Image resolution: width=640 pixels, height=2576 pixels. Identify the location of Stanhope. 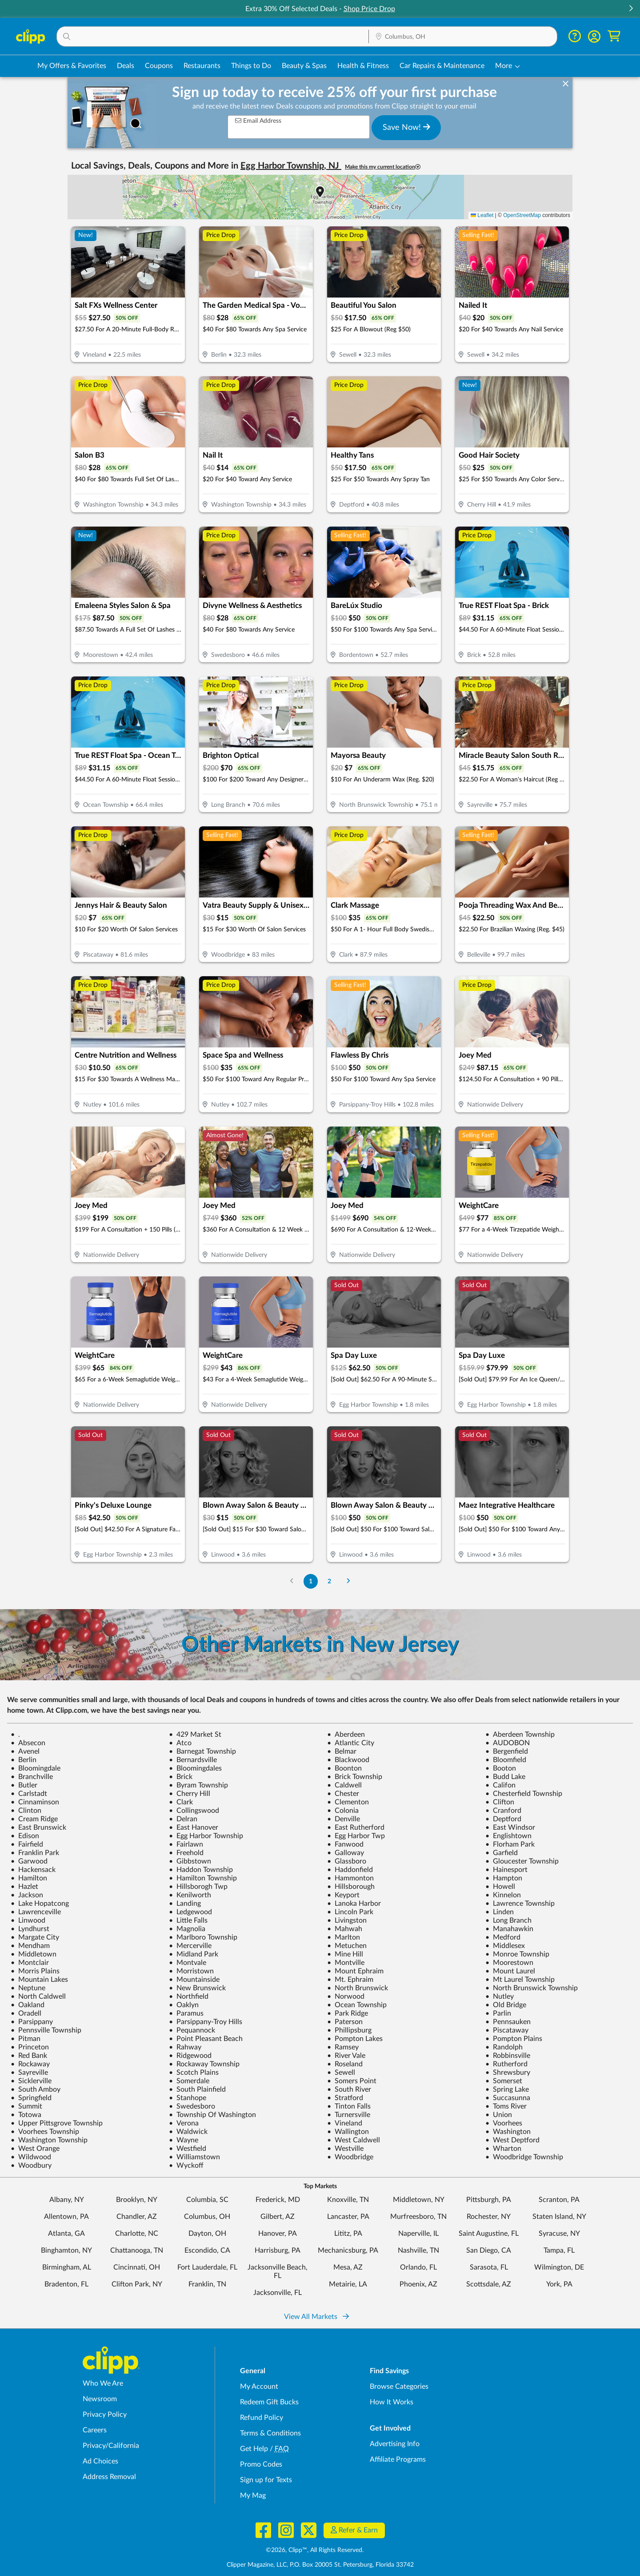
(187, 2097).